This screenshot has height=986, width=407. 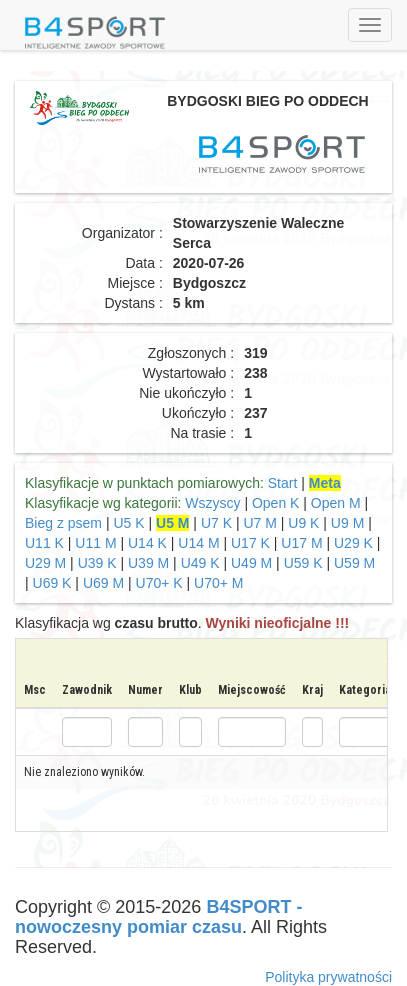 I want to click on Bieg z psem, so click(x=63, y=523).